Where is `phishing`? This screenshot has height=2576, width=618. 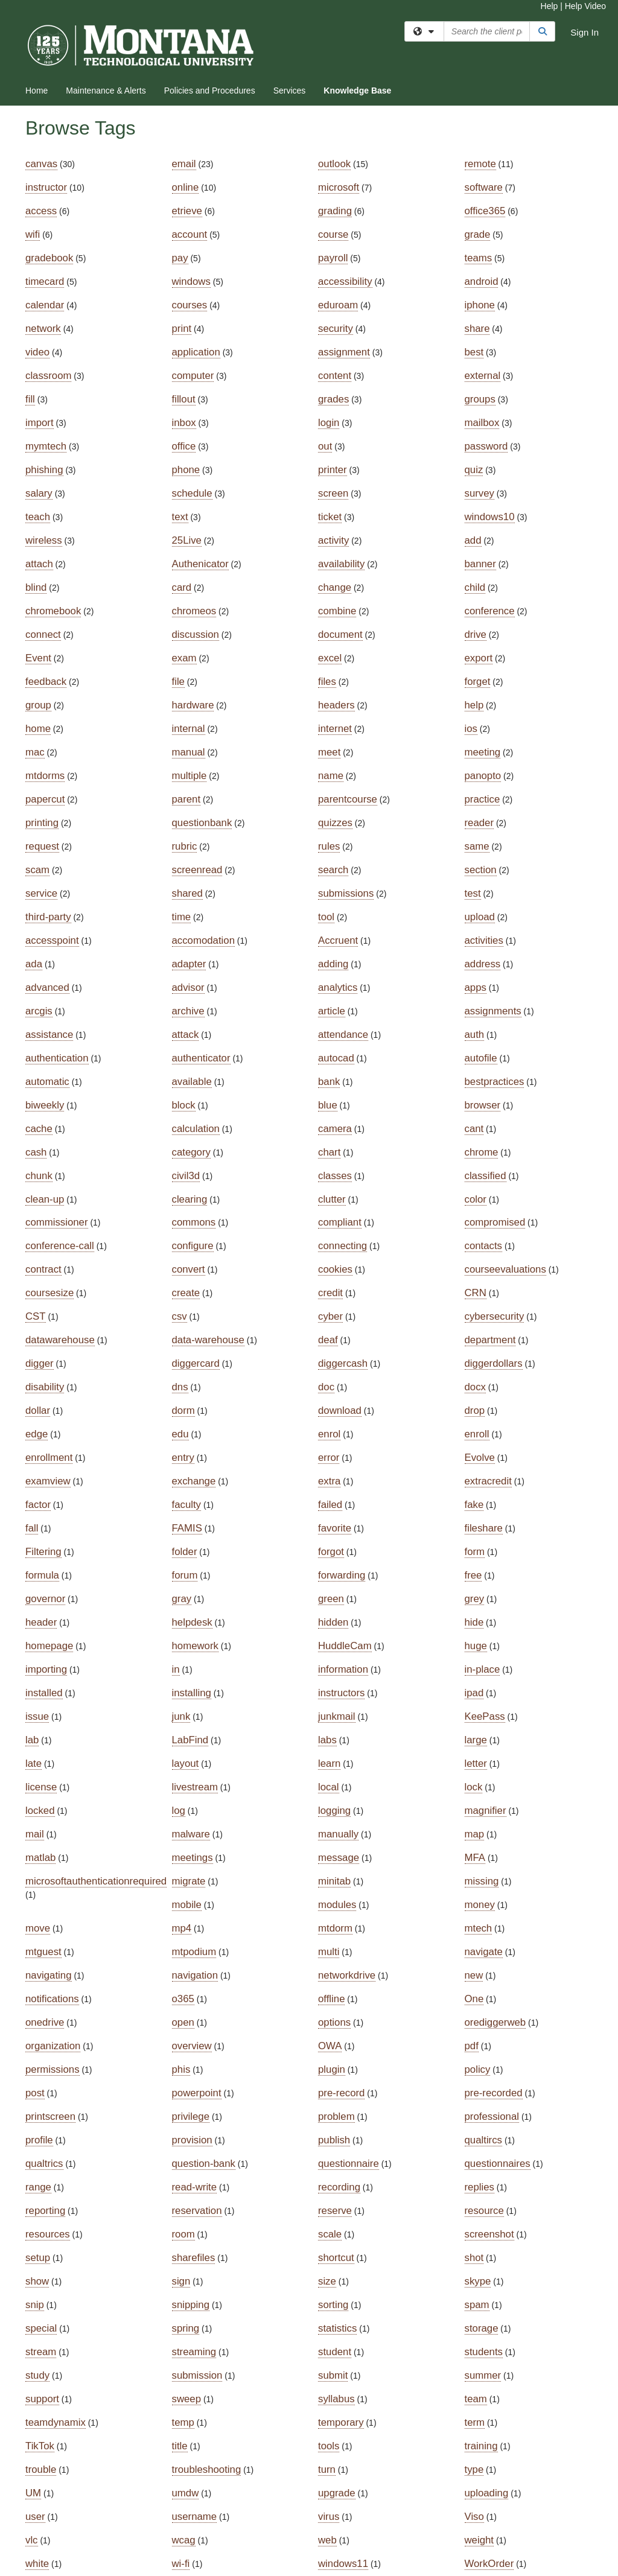
phishing is located at coordinates (44, 469).